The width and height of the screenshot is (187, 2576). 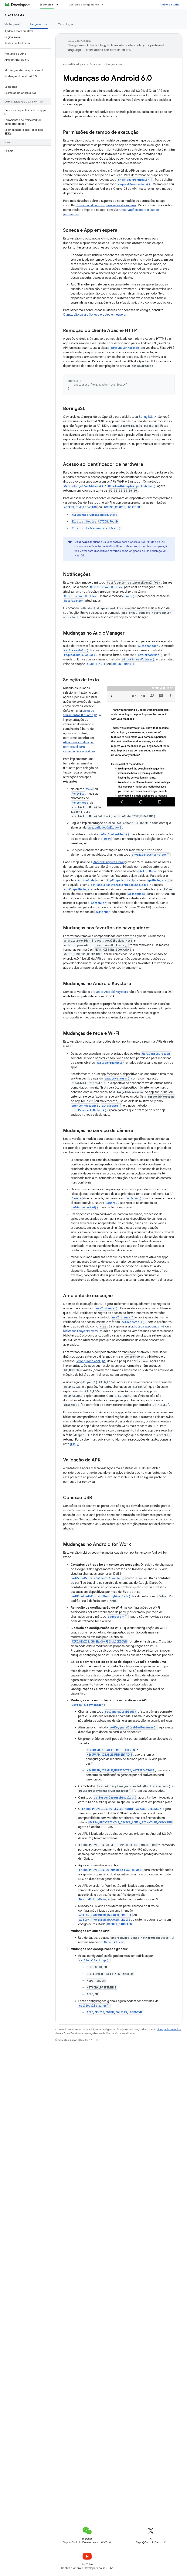 I want to click on addNetwork(), so click(x=118, y=1616).